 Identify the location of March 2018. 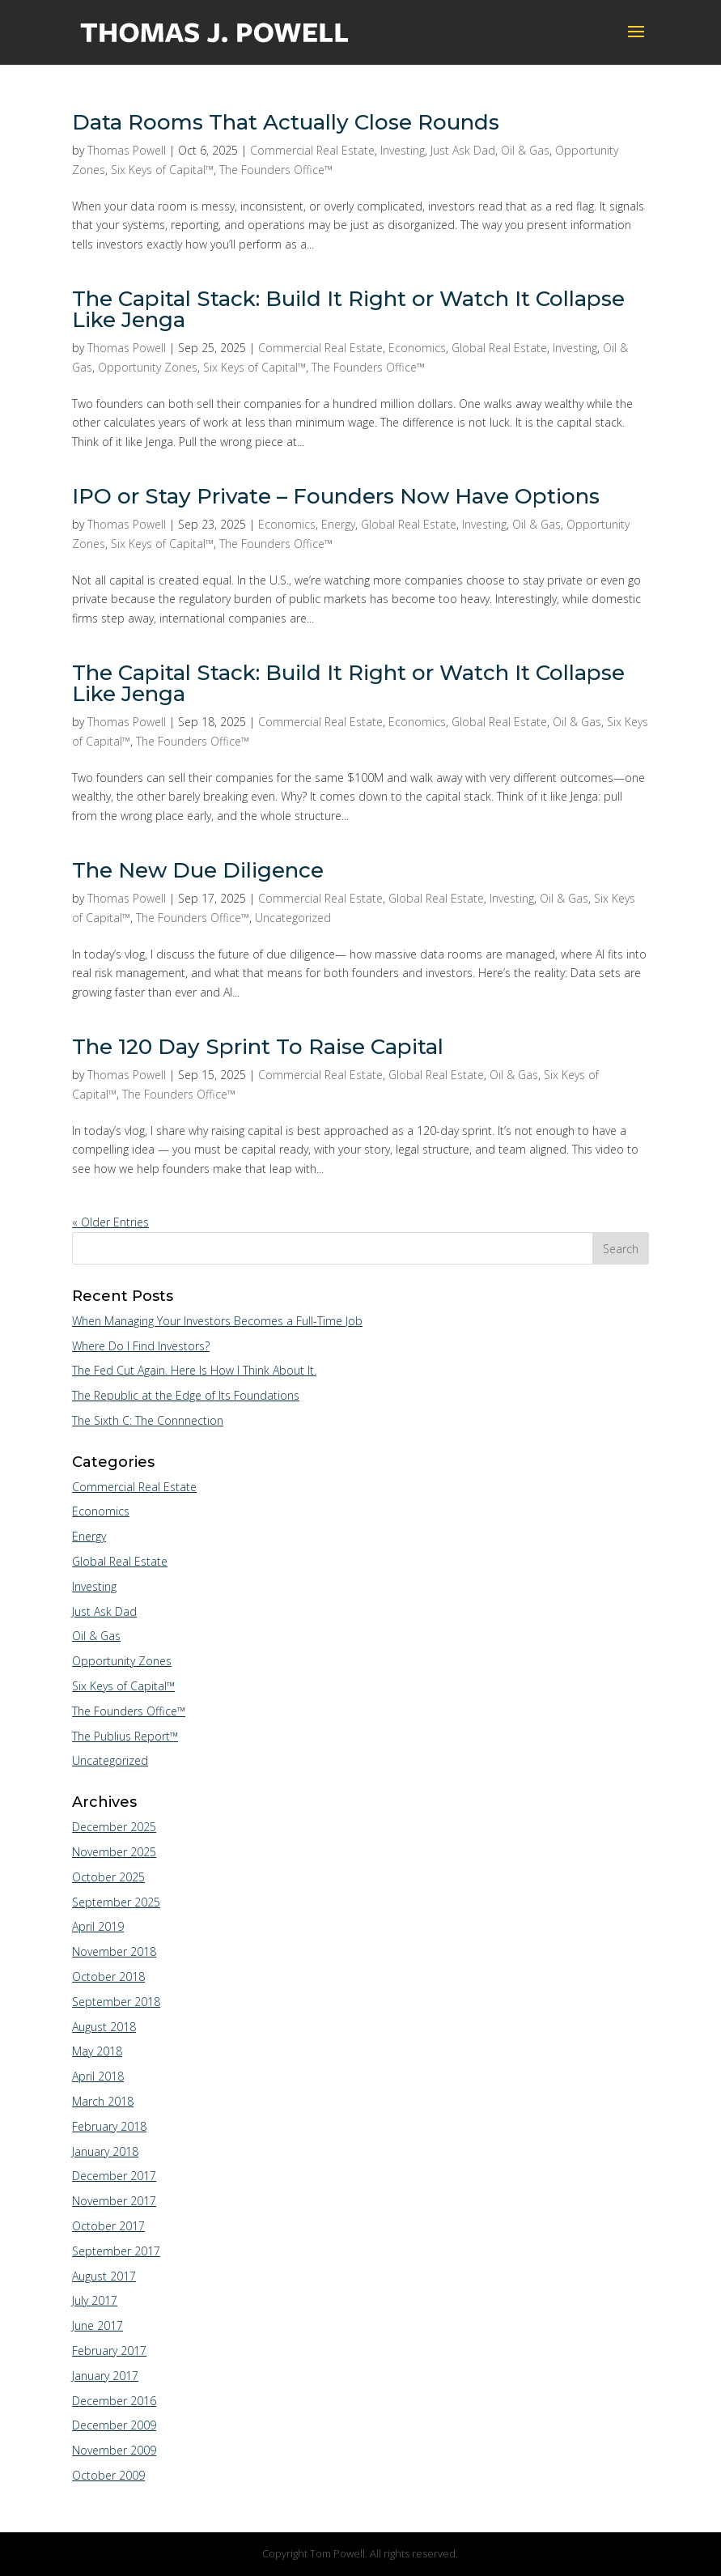
(103, 2101).